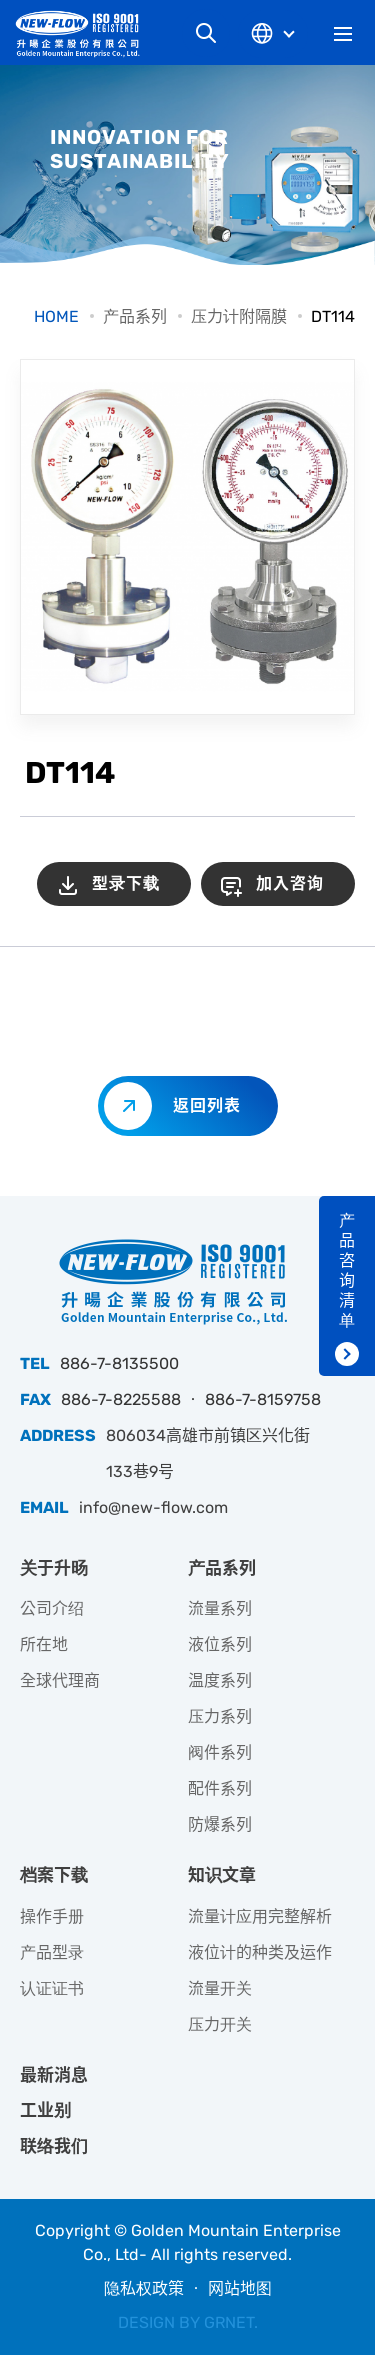  Describe the element at coordinates (220, 1988) in the screenshot. I see `流量开关` at that location.